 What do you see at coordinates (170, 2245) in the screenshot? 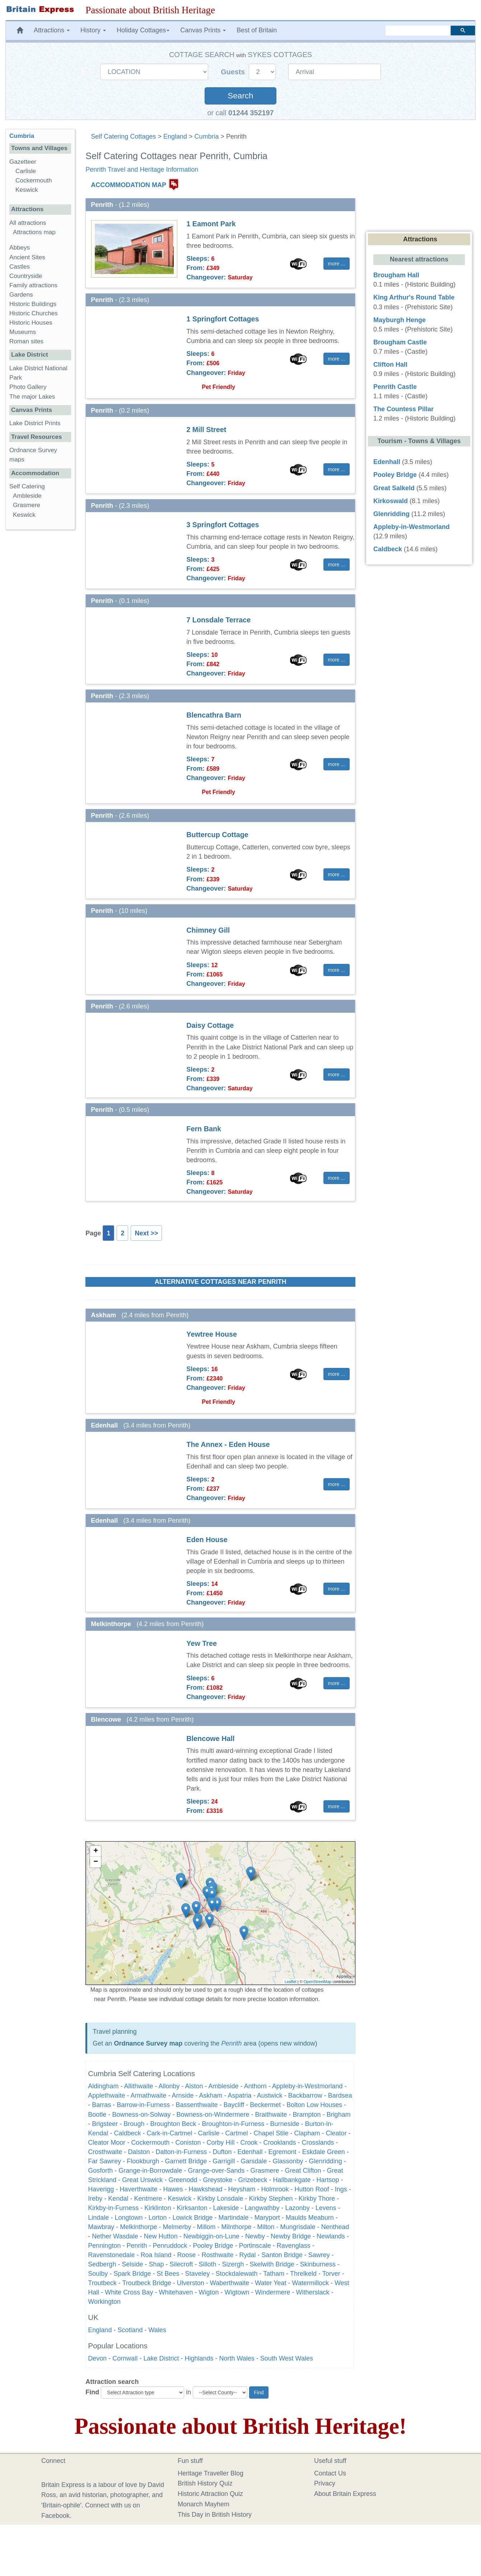
I see `Penruddock` at bounding box center [170, 2245].